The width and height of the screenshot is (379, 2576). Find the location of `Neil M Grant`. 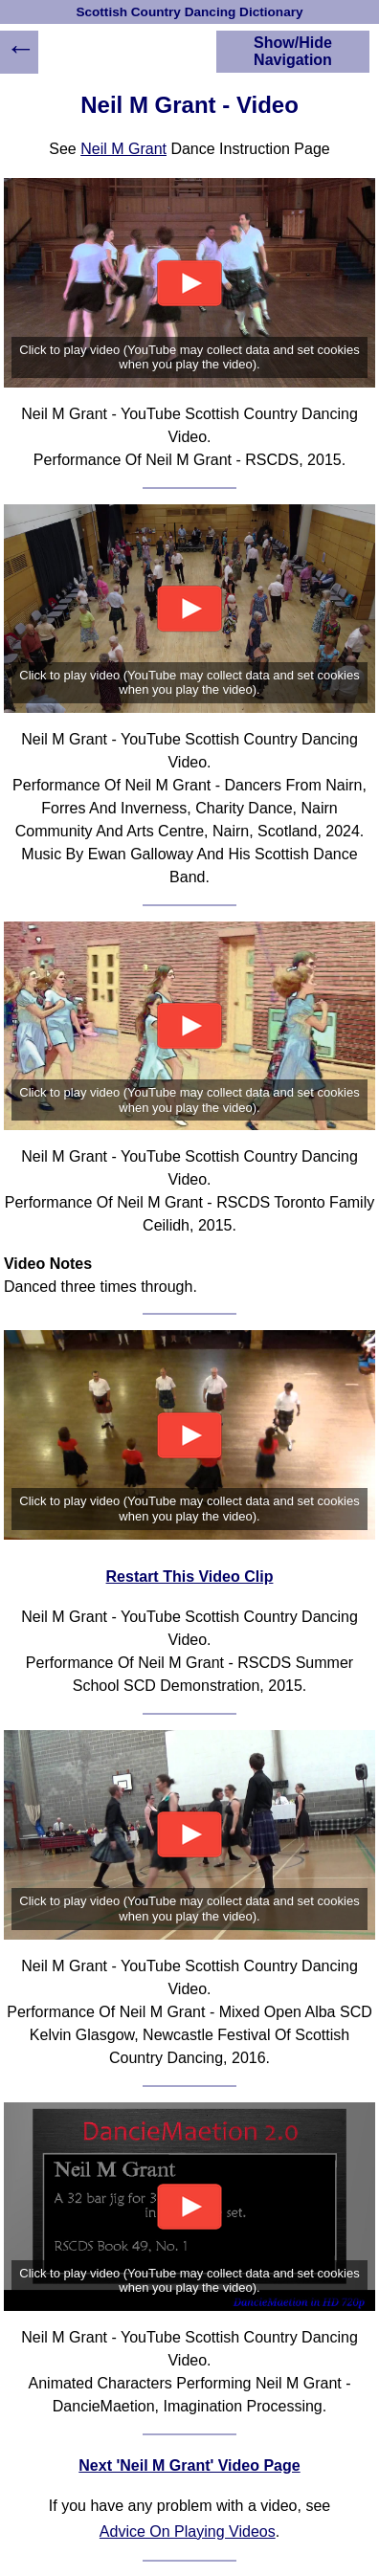

Neil M Grant is located at coordinates (123, 149).